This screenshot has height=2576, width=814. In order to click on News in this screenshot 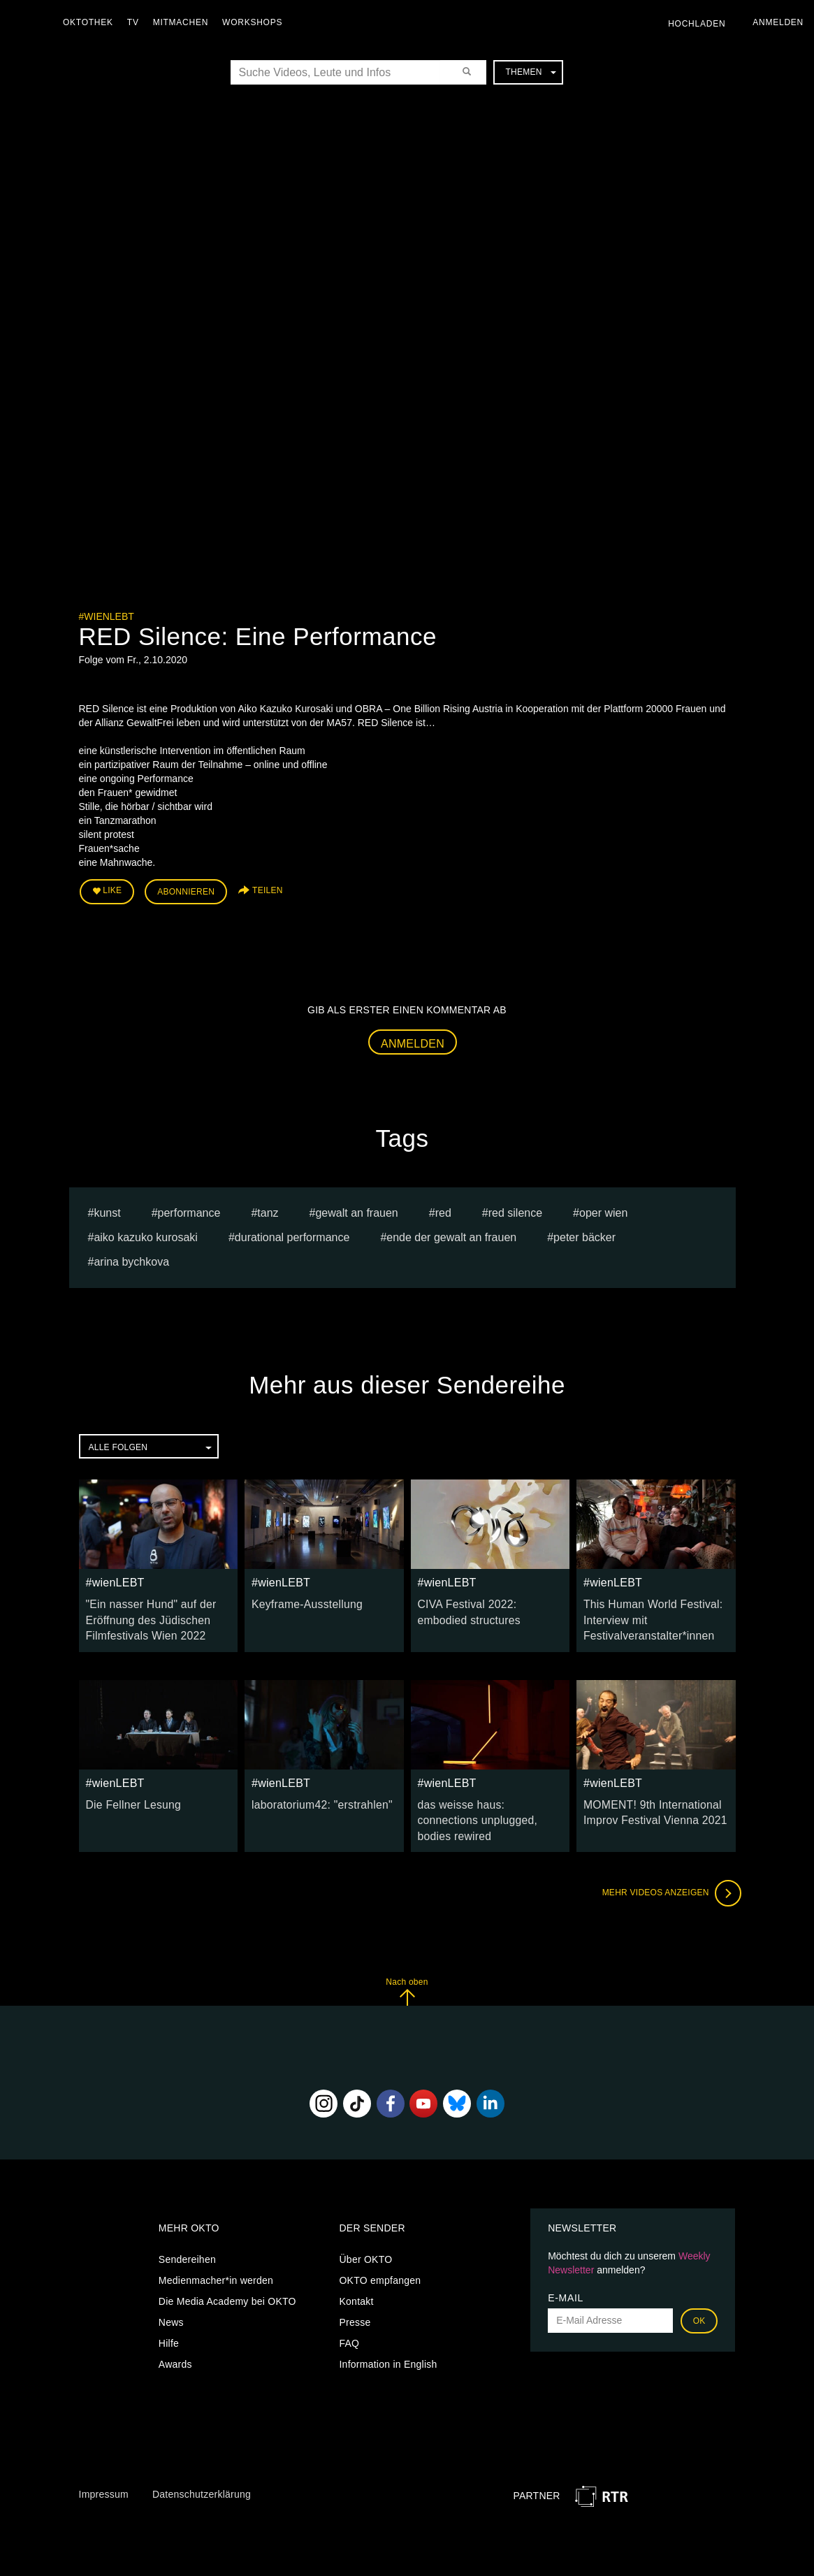, I will do `click(171, 2293)`.